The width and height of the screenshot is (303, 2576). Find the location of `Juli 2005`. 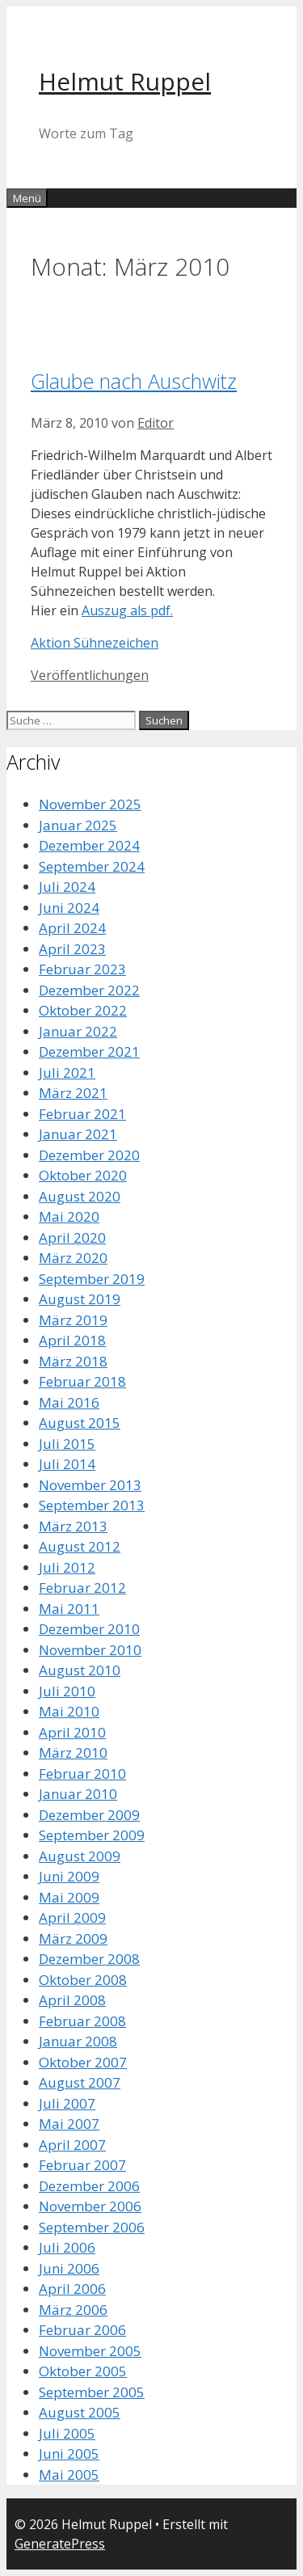

Juli 2005 is located at coordinates (67, 2433).